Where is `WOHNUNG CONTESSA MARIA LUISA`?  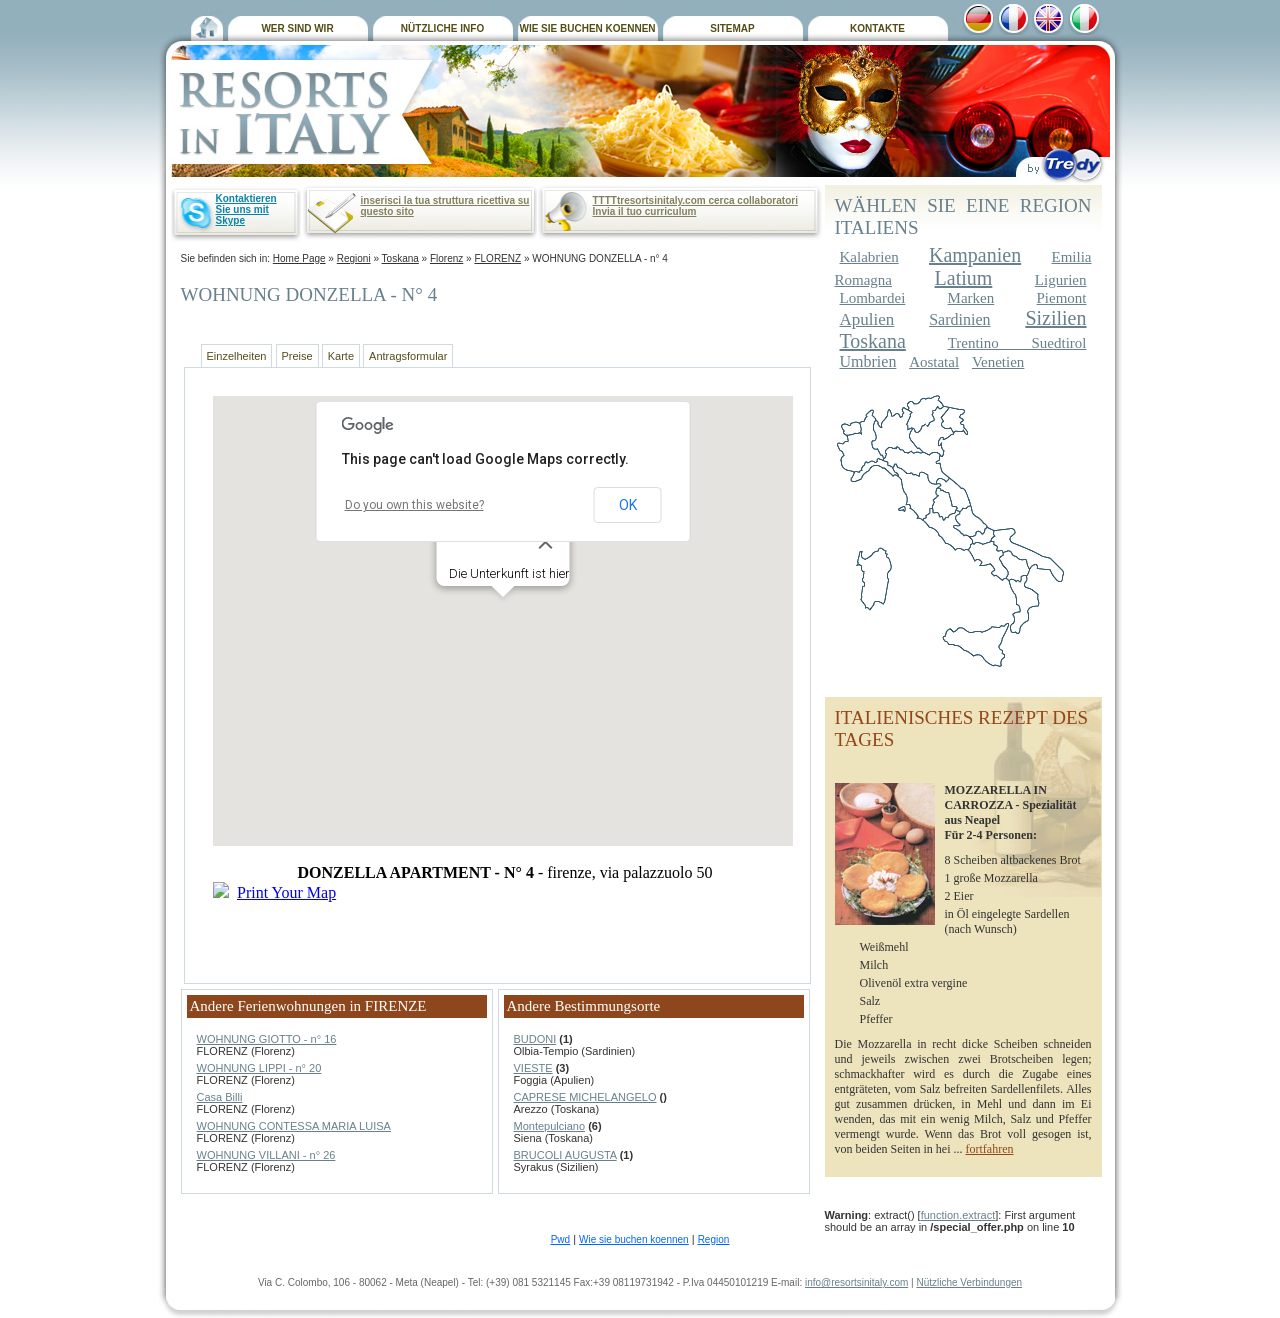 WOHNUNG CONTESSA MARIA LUISA is located at coordinates (294, 1126).